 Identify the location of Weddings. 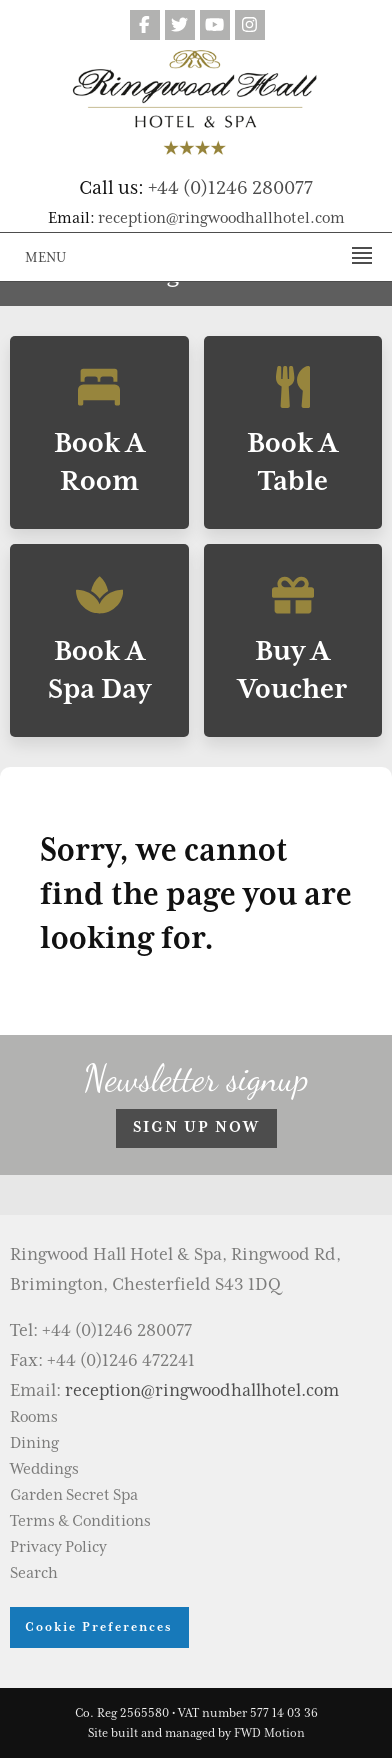
(44, 1469).